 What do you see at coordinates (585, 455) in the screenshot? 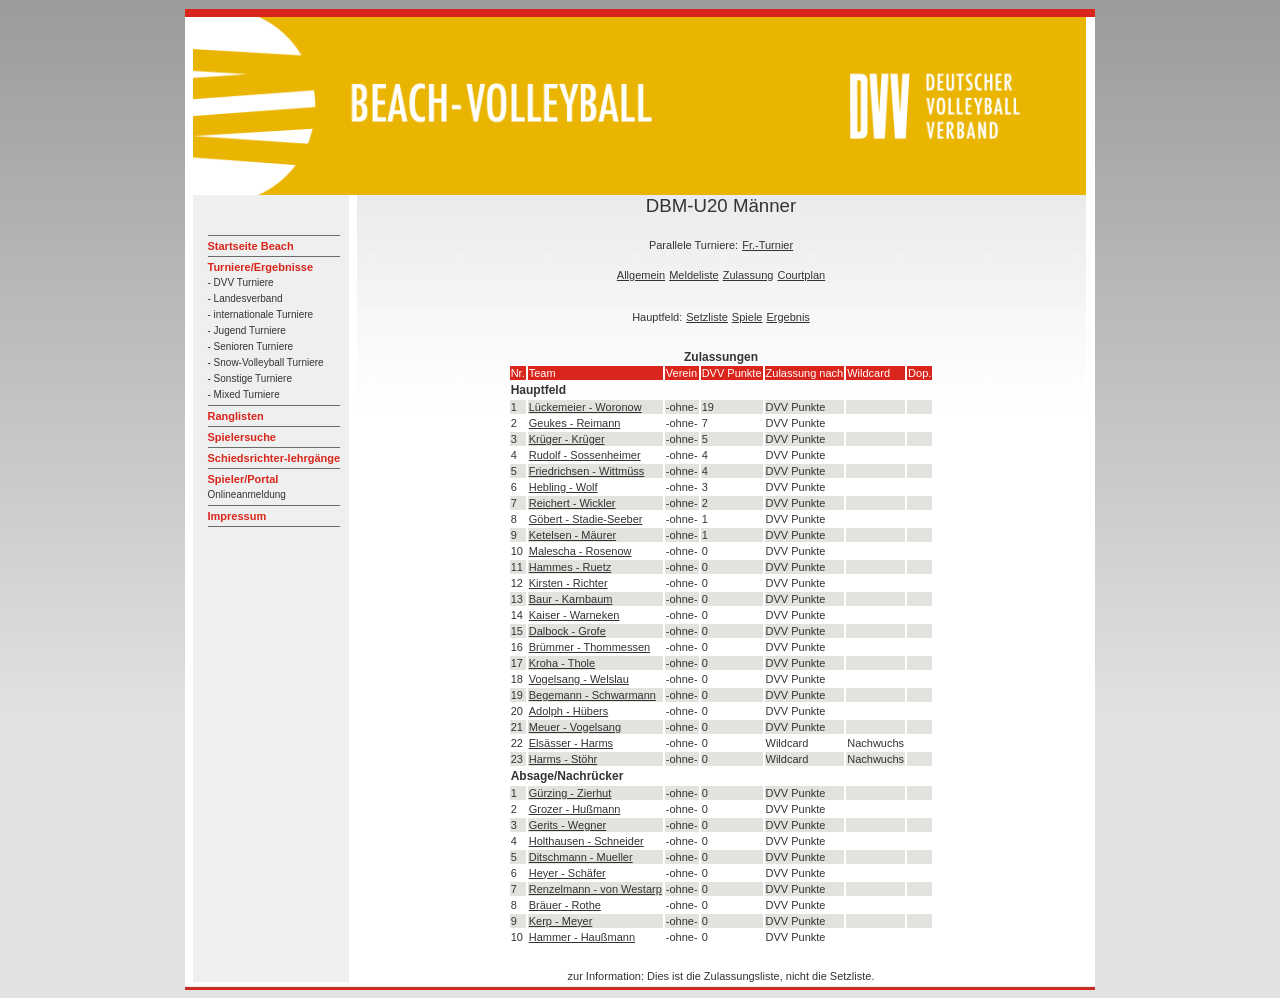
I see `Rudolf - Sossenheimer` at bounding box center [585, 455].